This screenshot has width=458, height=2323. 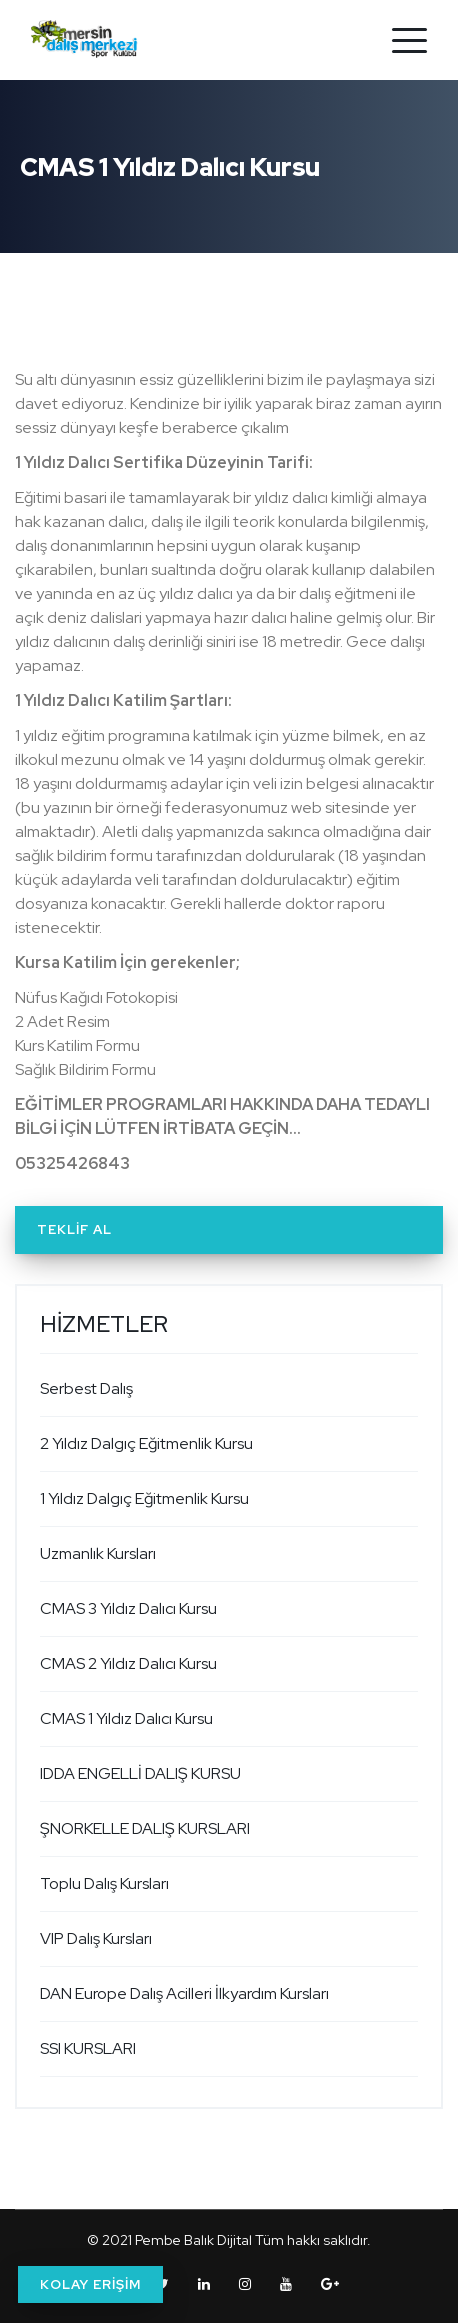 I want to click on SSI KURSLARI, so click(x=88, y=2048).